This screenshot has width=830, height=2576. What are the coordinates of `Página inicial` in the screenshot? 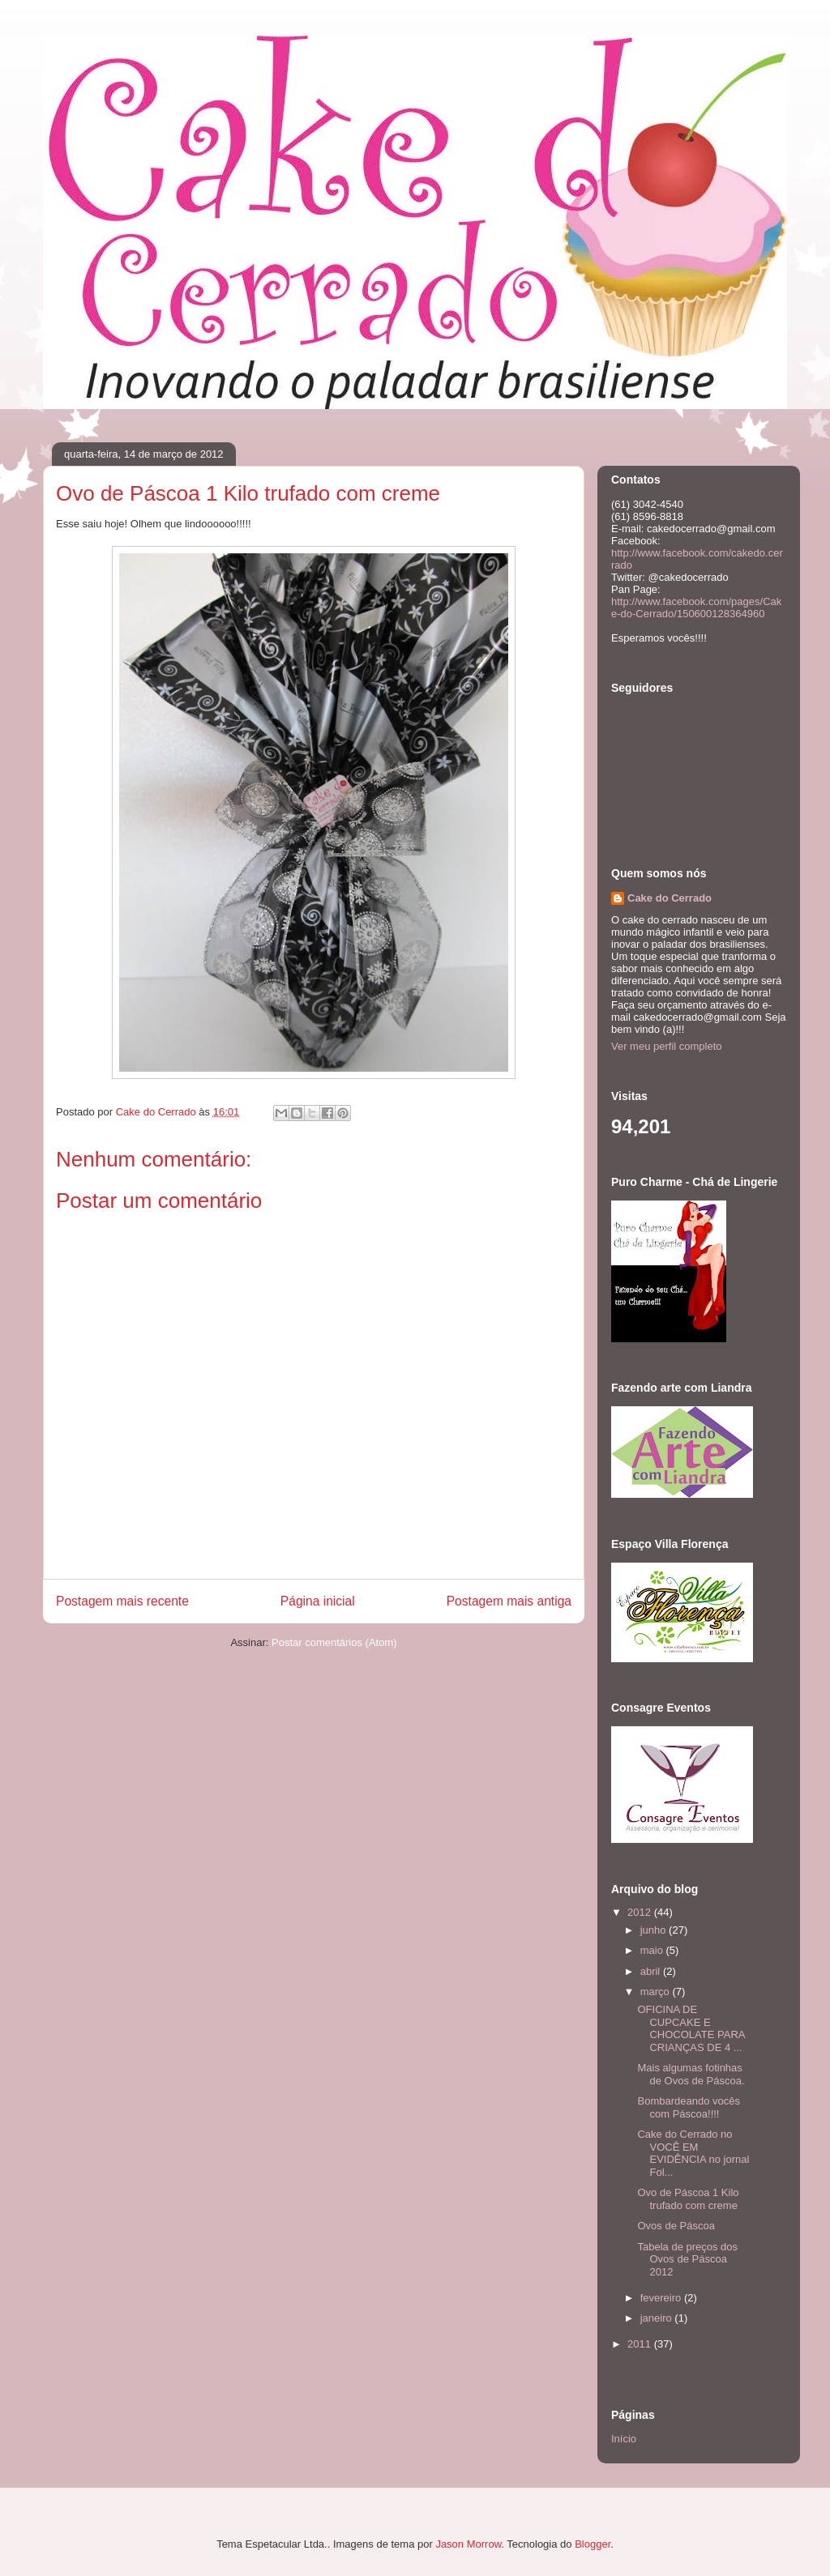 It's located at (317, 1601).